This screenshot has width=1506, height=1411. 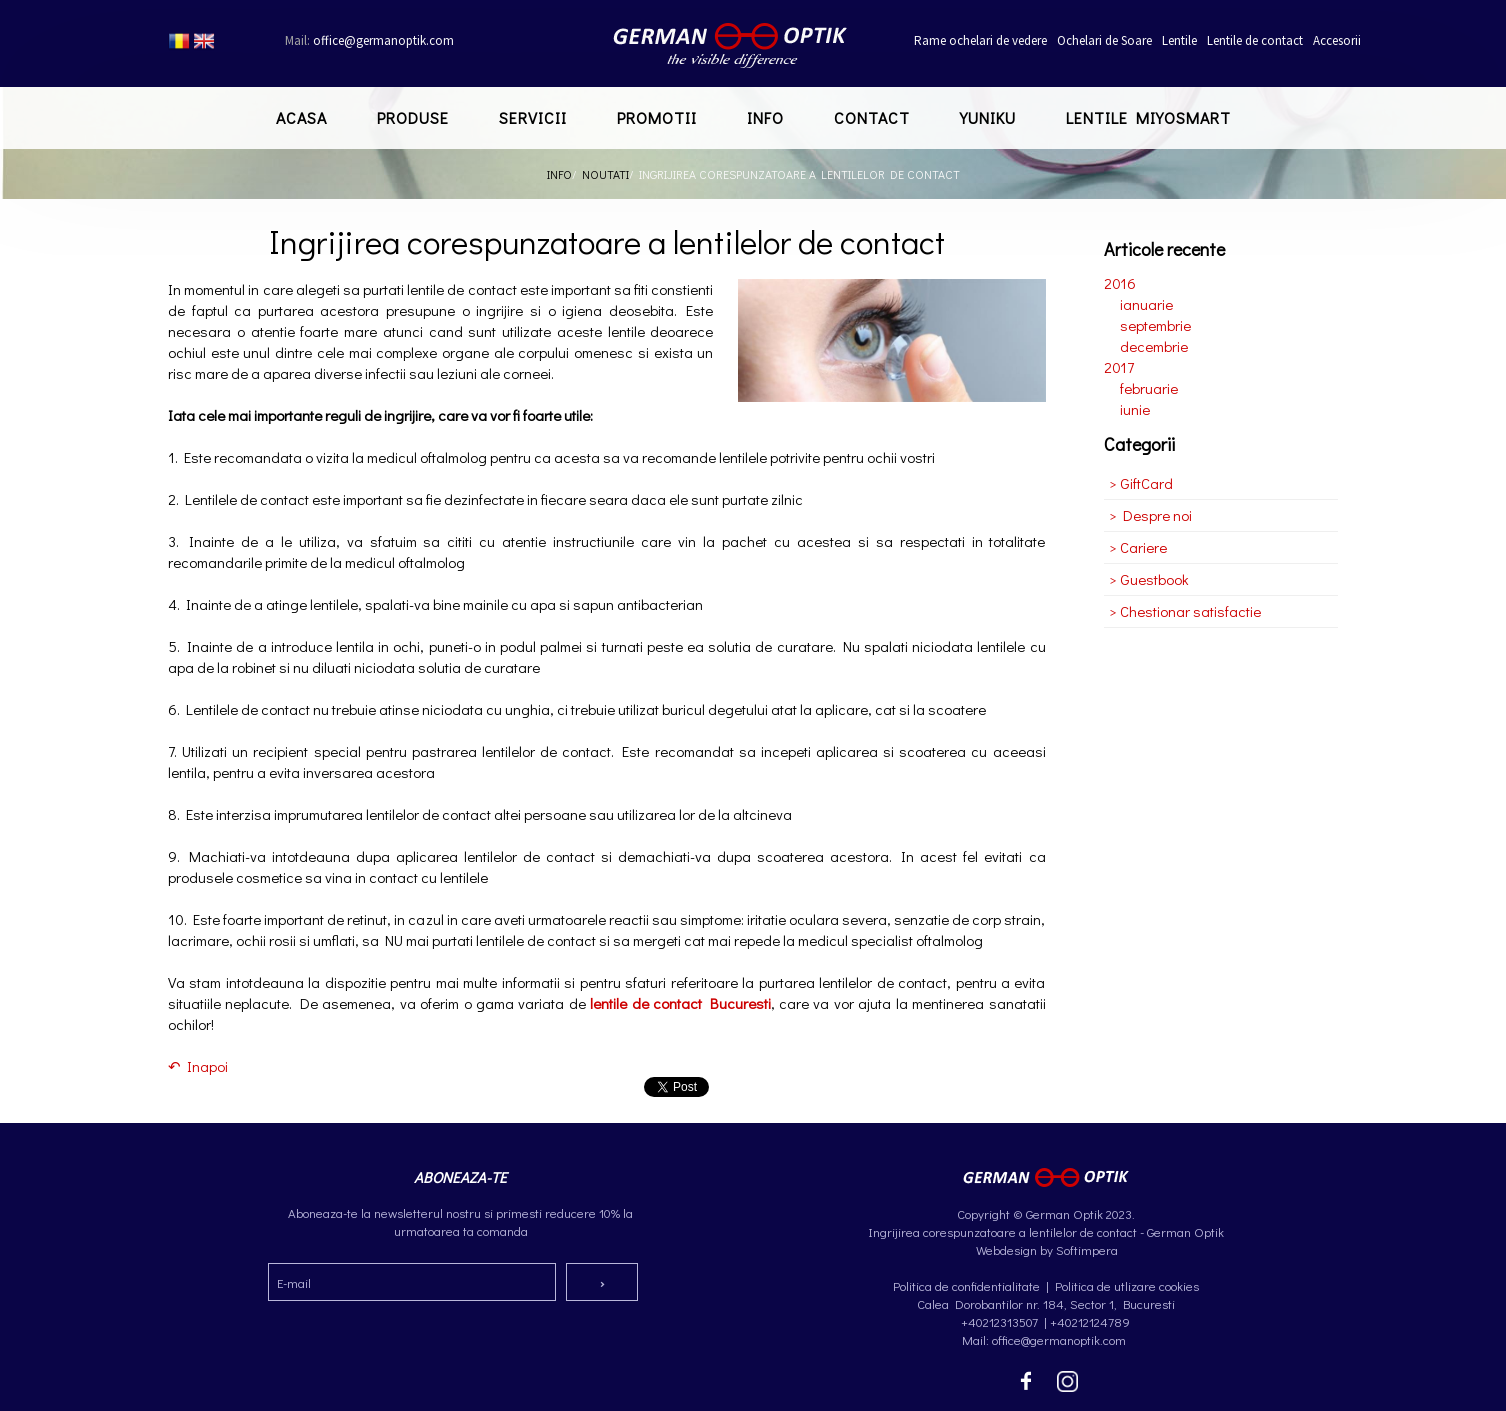 I want to click on 2016, so click(x=1120, y=283).